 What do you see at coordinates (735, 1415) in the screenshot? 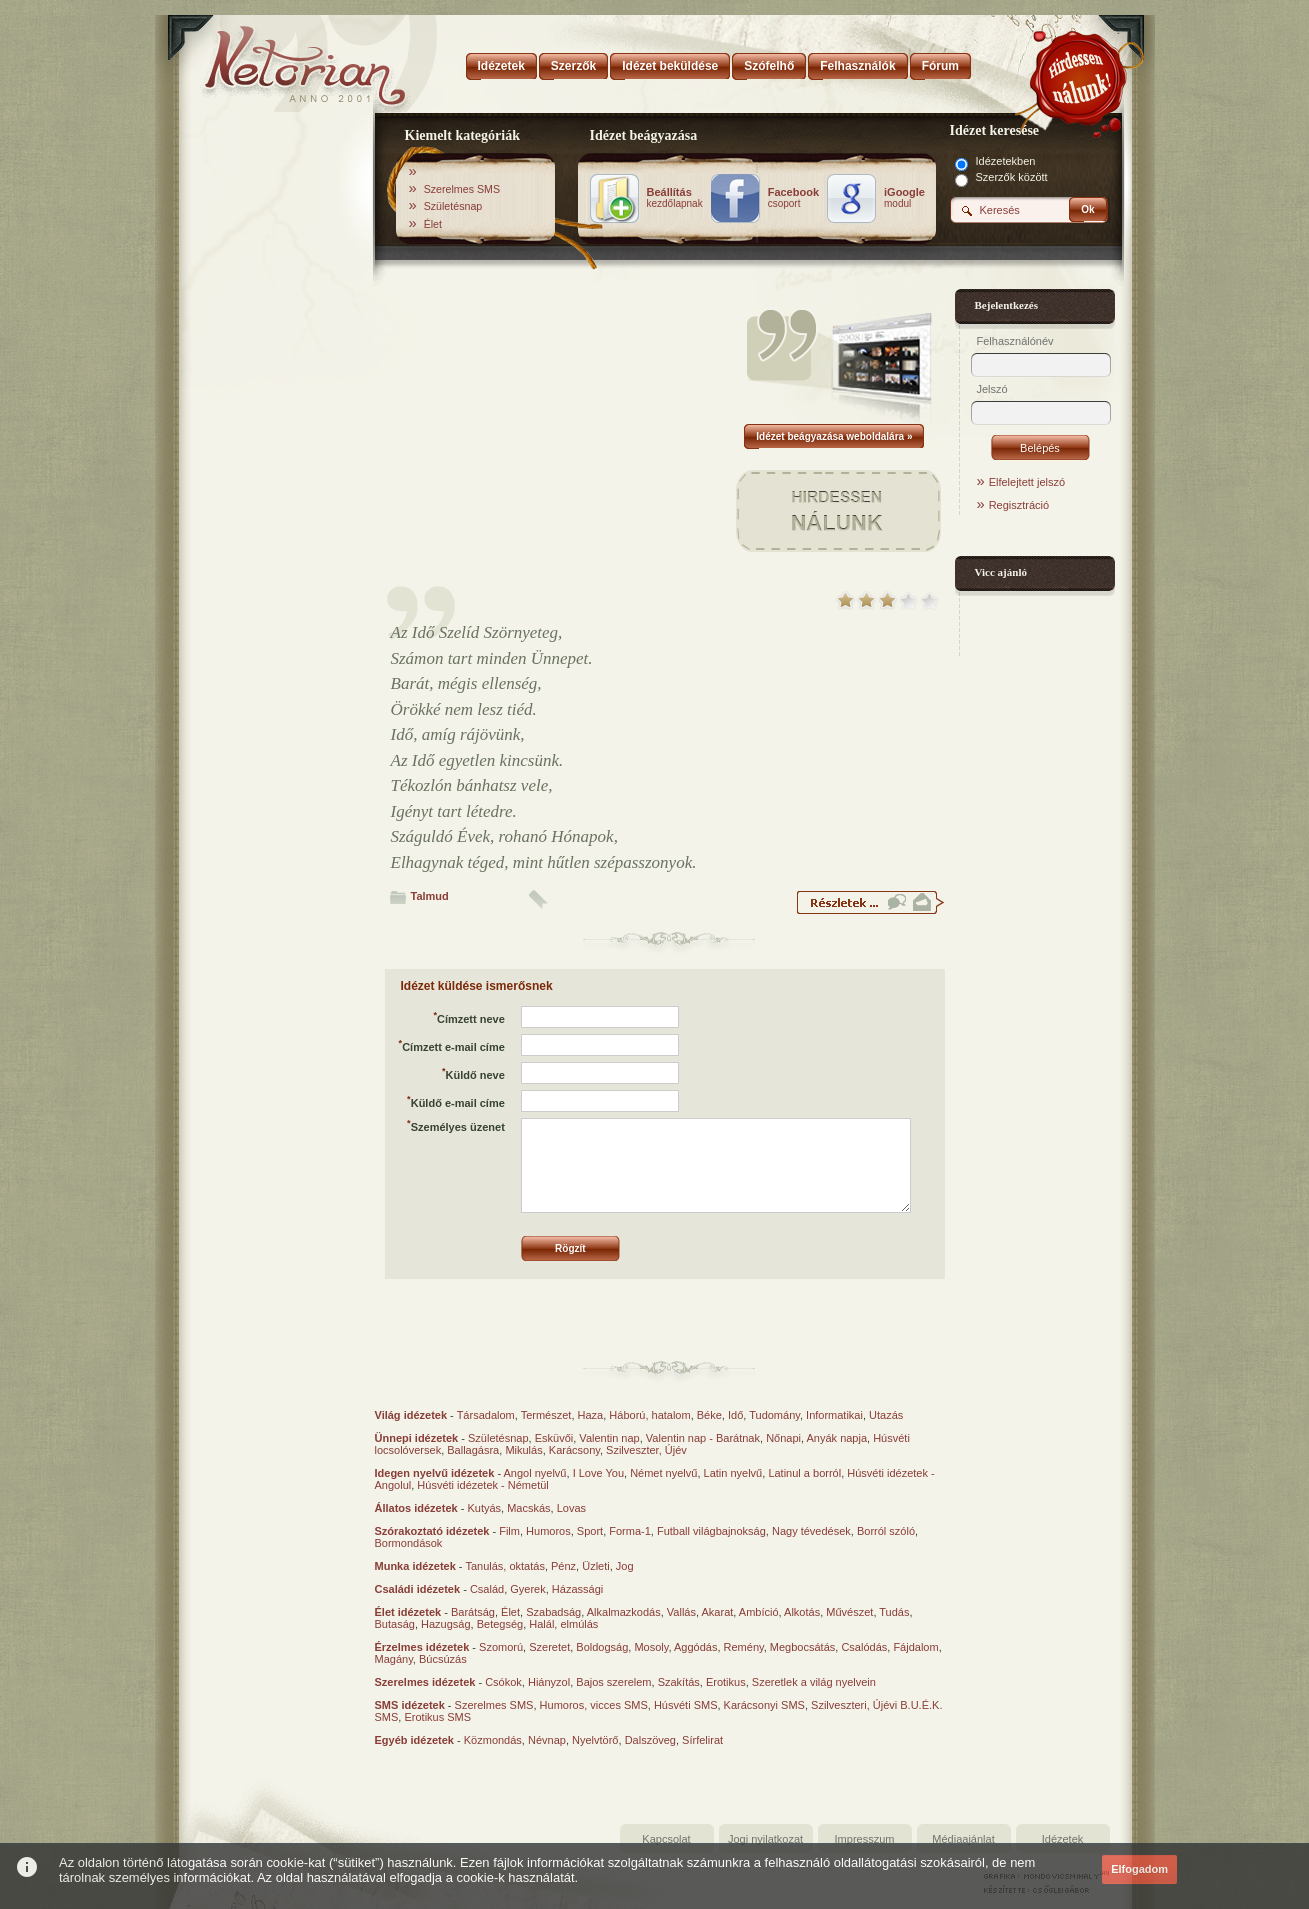
I see `Idő` at bounding box center [735, 1415].